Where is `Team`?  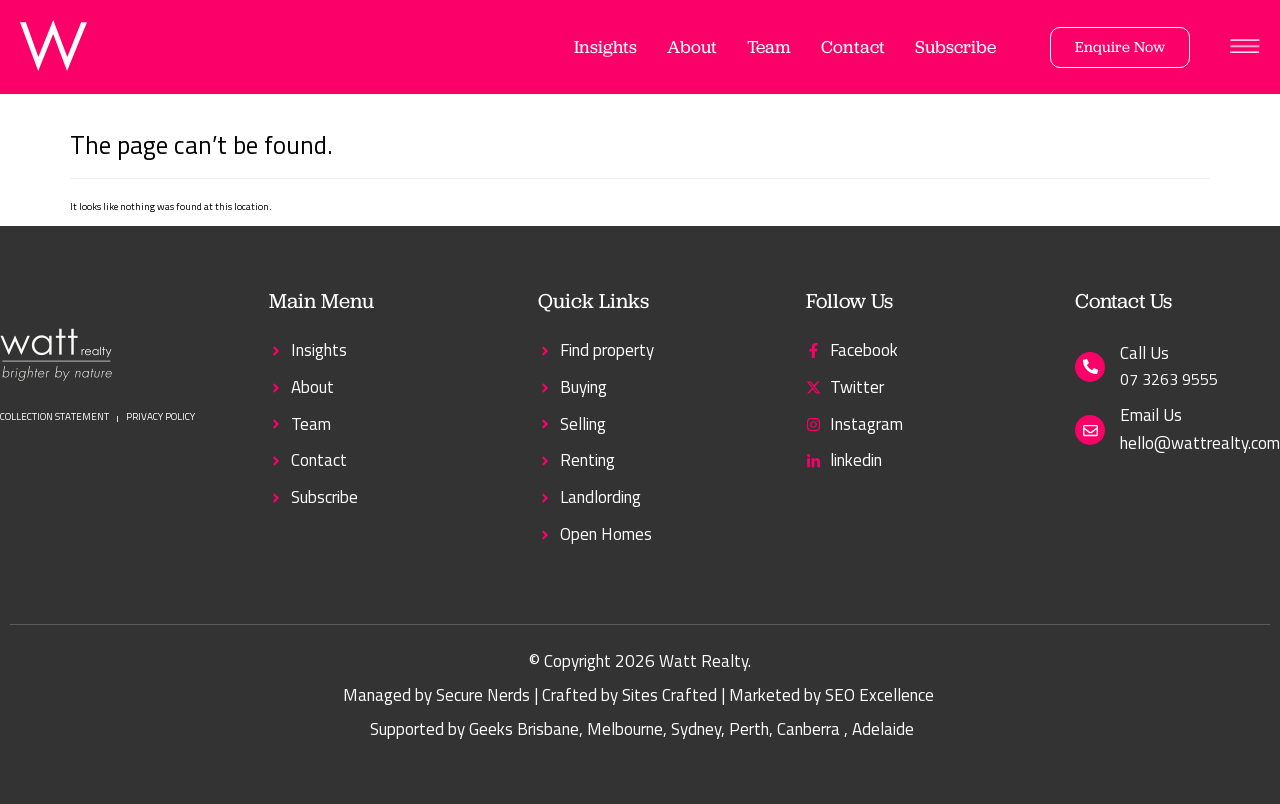 Team is located at coordinates (769, 46).